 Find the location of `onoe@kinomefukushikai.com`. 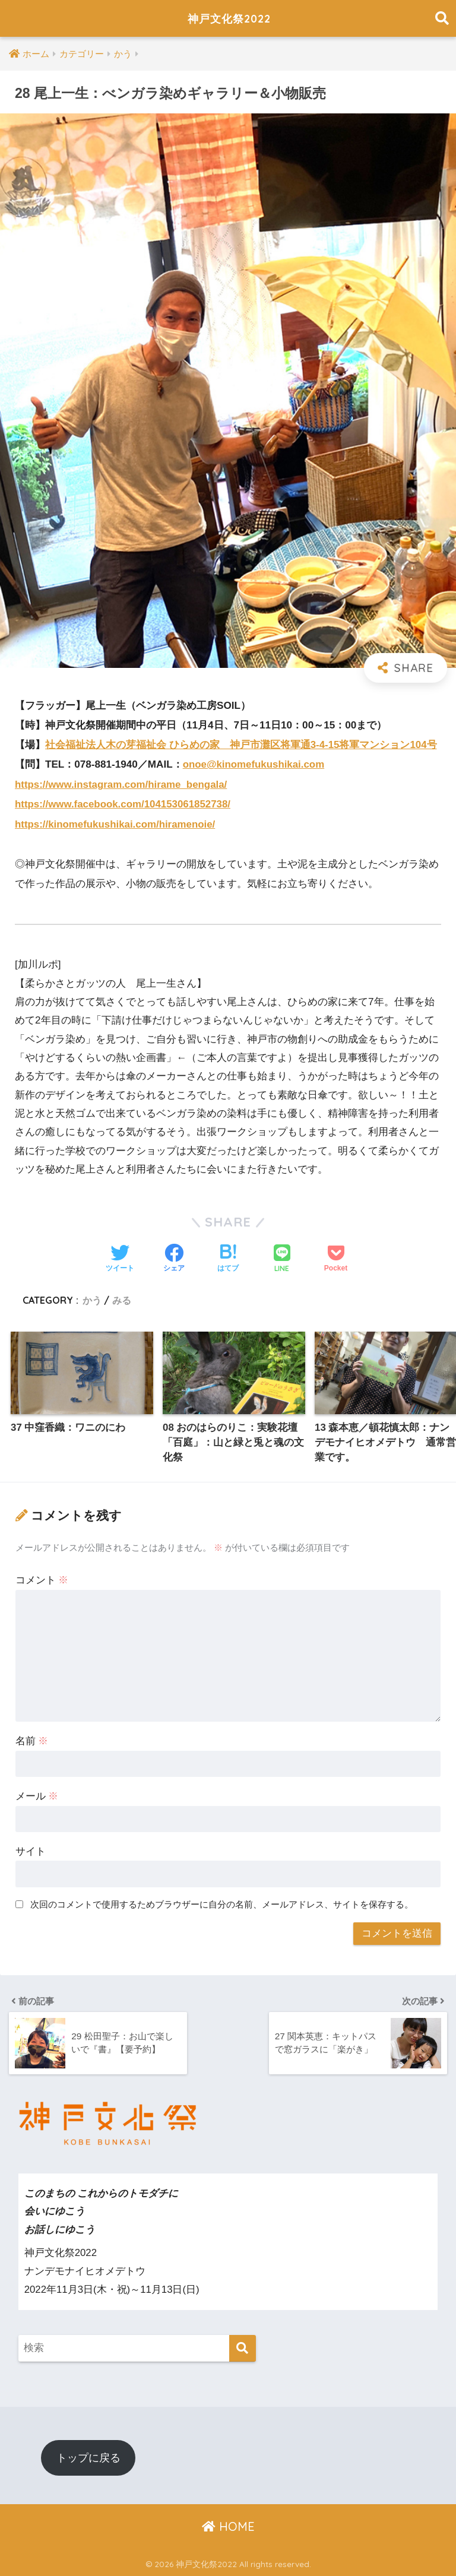

onoe@kinomefukushikai.com is located at coordinates (255, 764).